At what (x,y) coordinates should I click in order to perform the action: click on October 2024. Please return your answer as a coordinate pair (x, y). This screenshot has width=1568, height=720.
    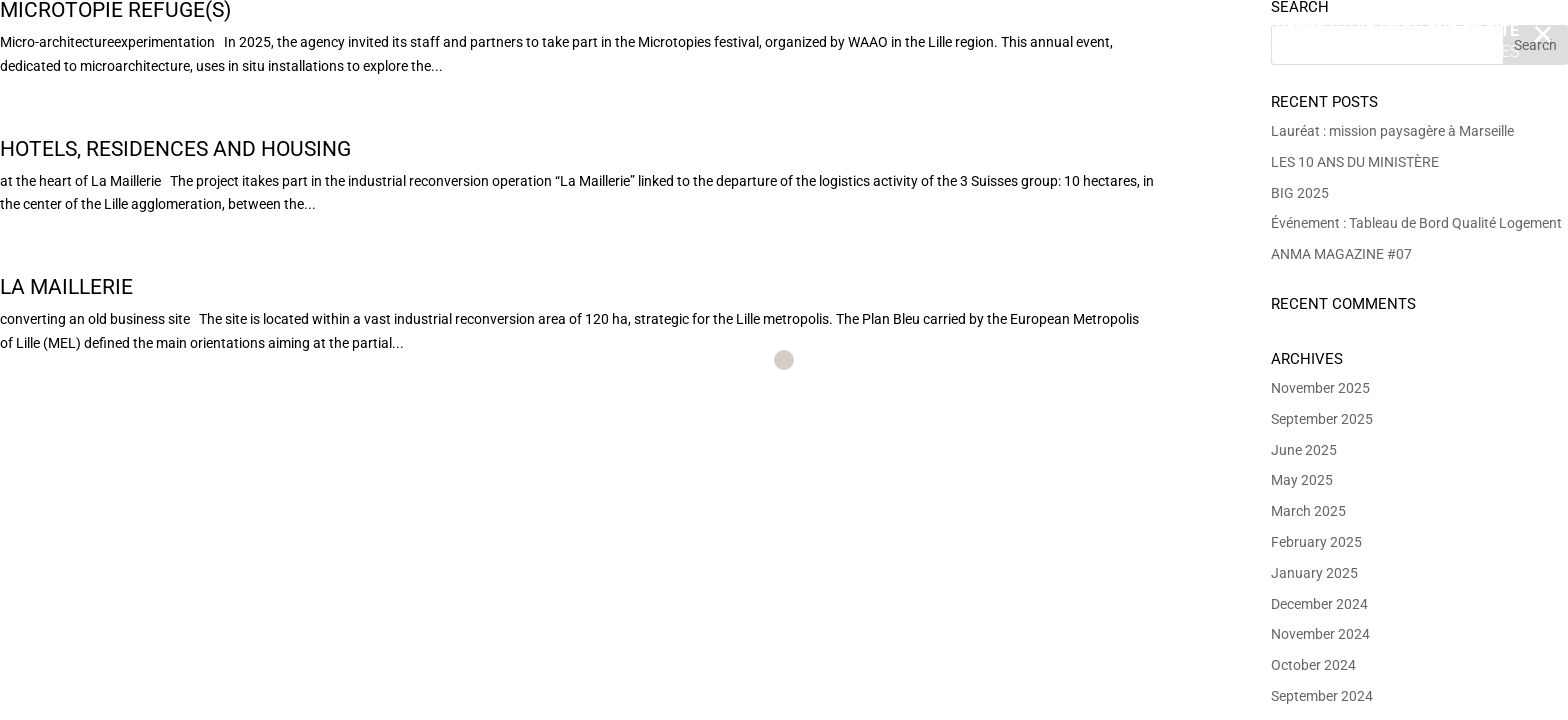
    Looking at the image, I should click on (1313, 665).